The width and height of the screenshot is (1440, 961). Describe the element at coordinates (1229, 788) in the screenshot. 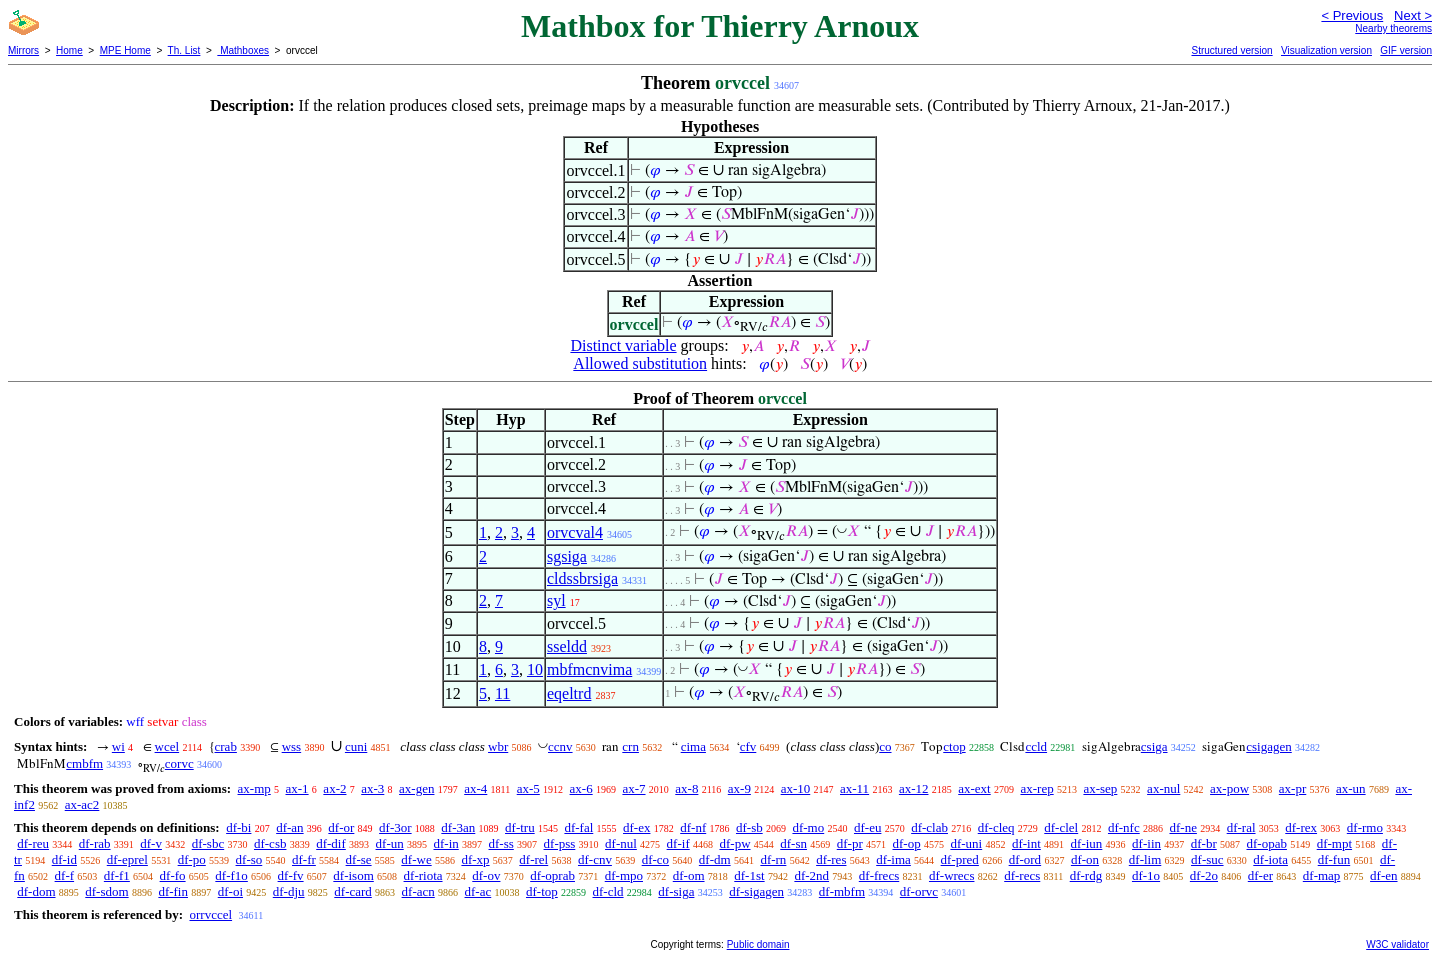

I see `ax-pow` at that location.